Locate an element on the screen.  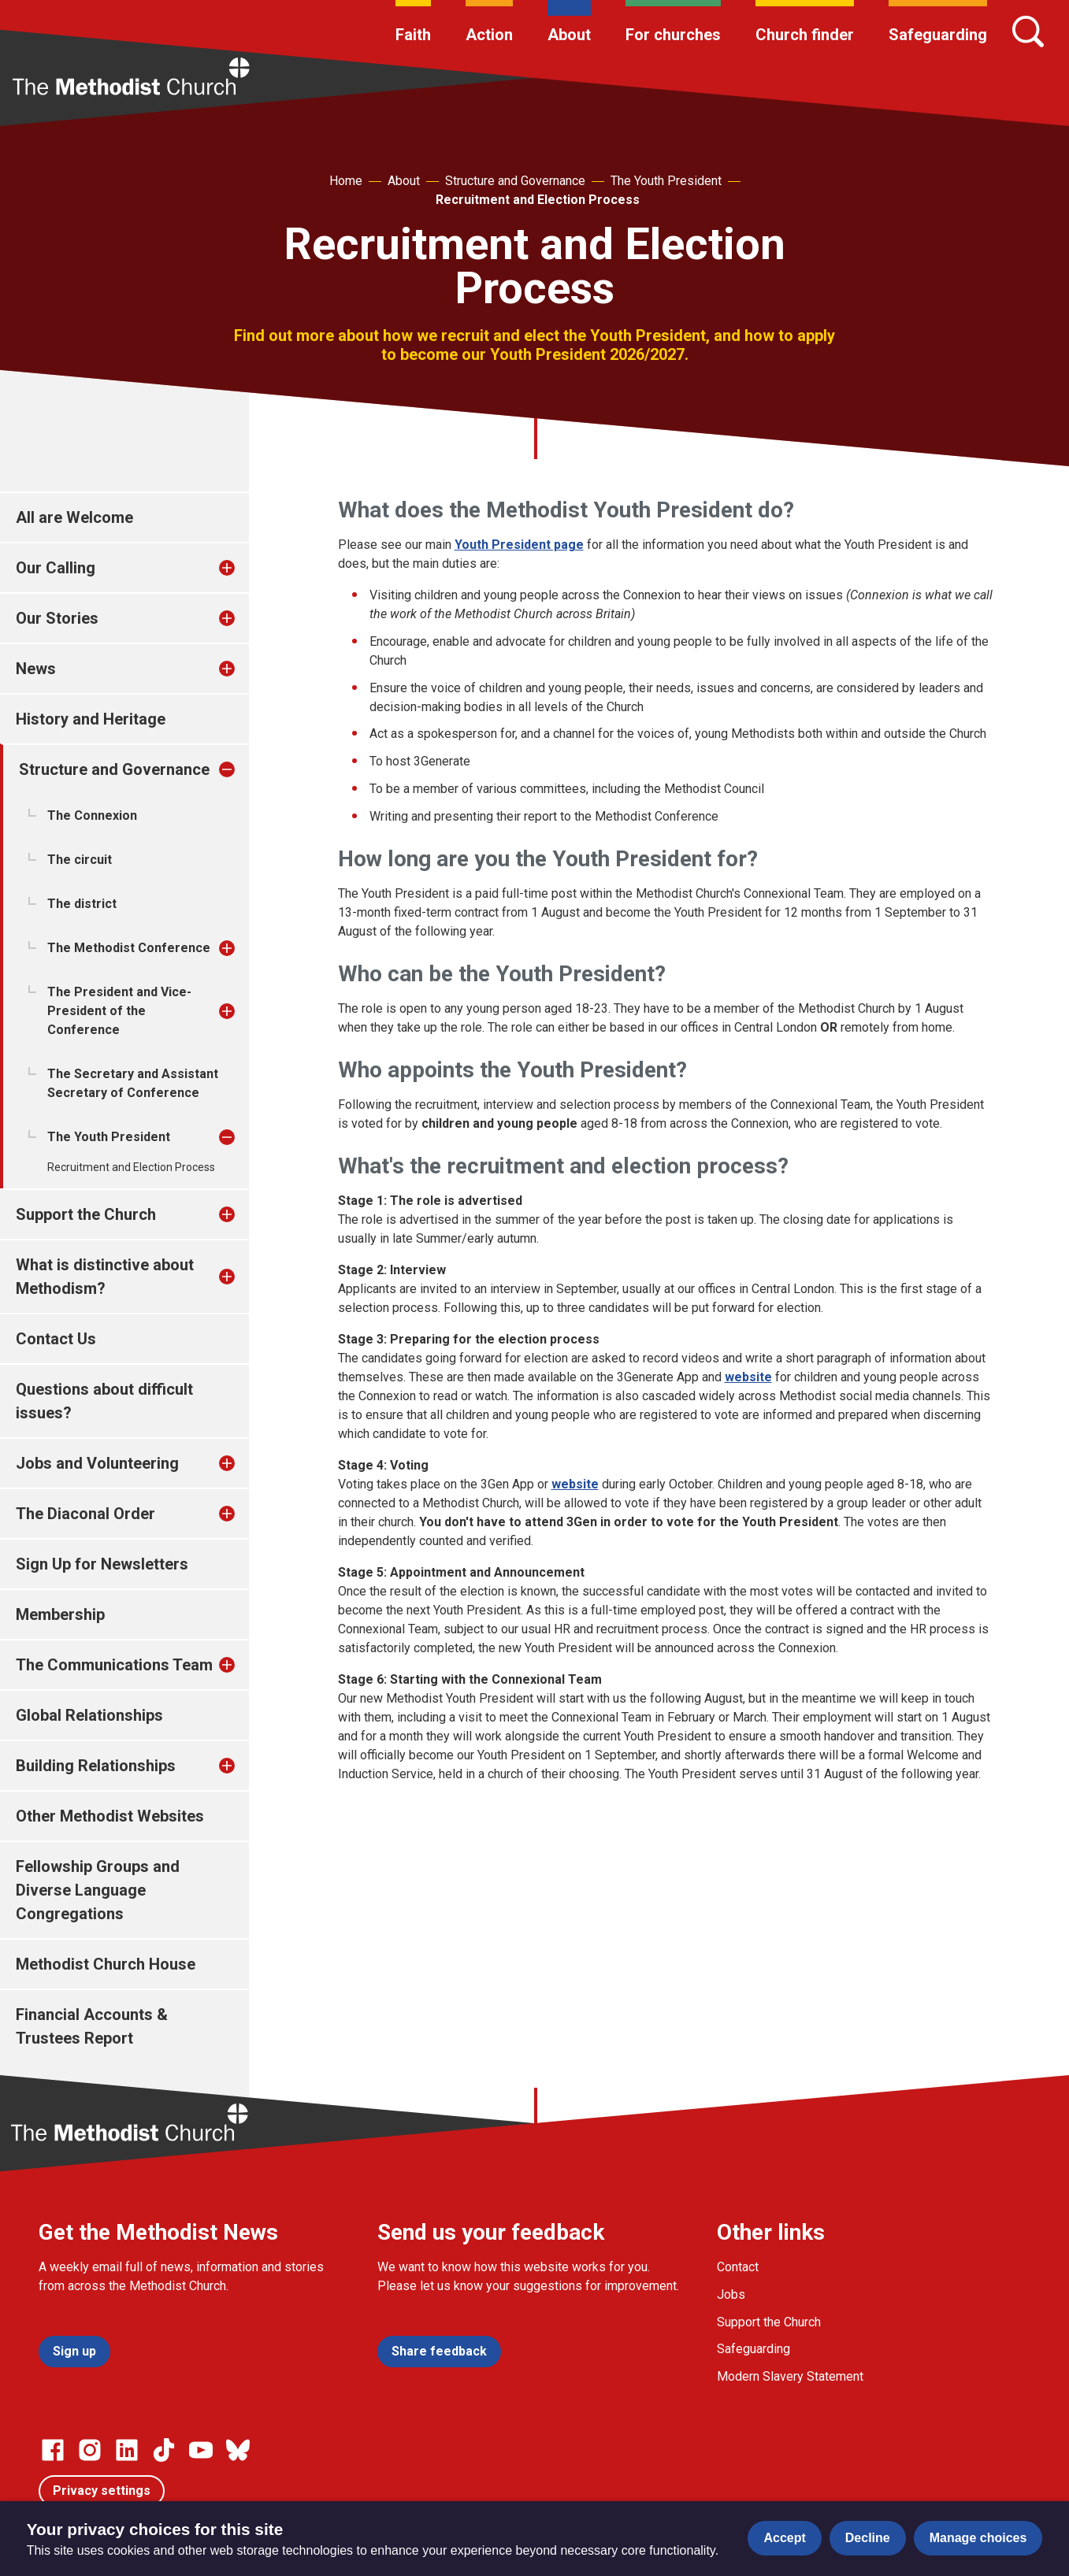
Safeguarding is located at coordinates (938, 34).